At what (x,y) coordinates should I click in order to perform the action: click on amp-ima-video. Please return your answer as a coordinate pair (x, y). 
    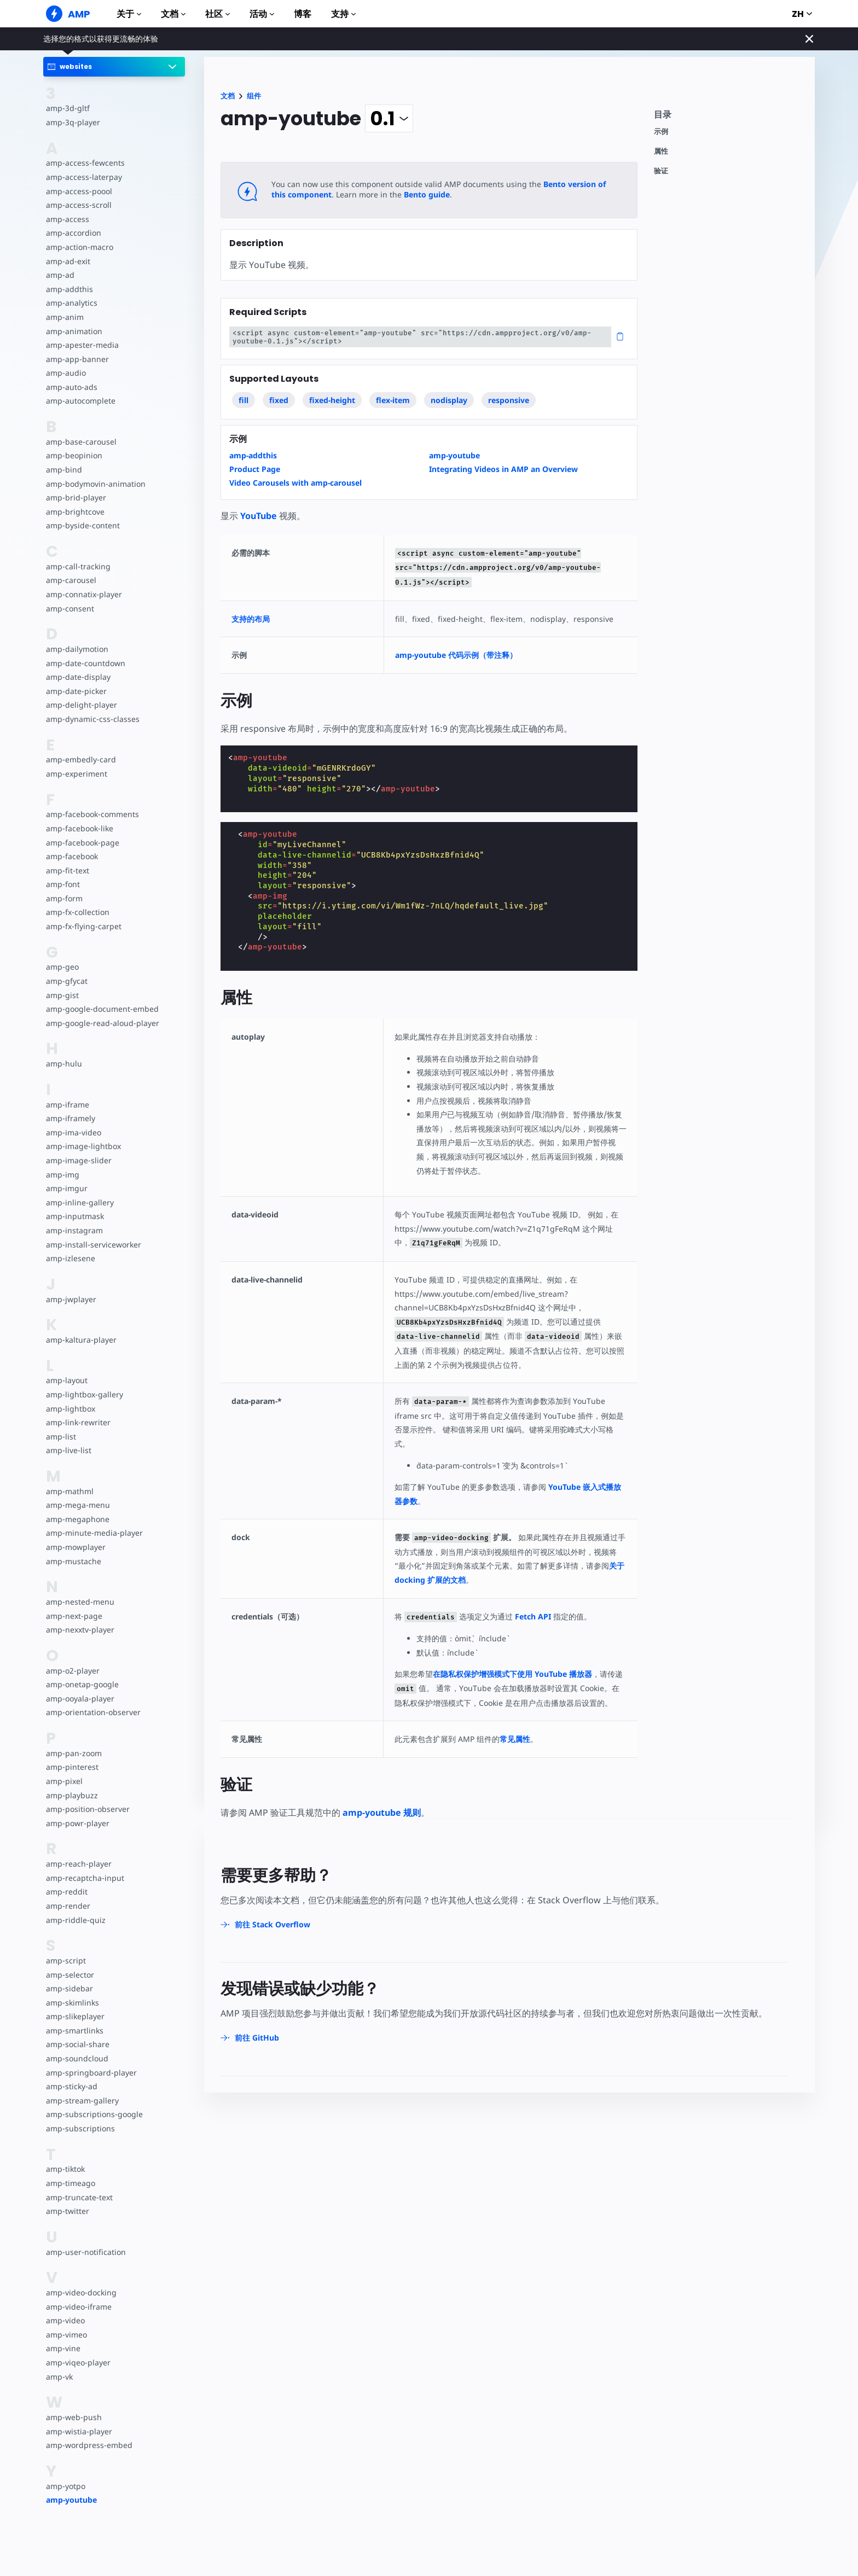
    Looking at the image, I should click on (73, 1132).